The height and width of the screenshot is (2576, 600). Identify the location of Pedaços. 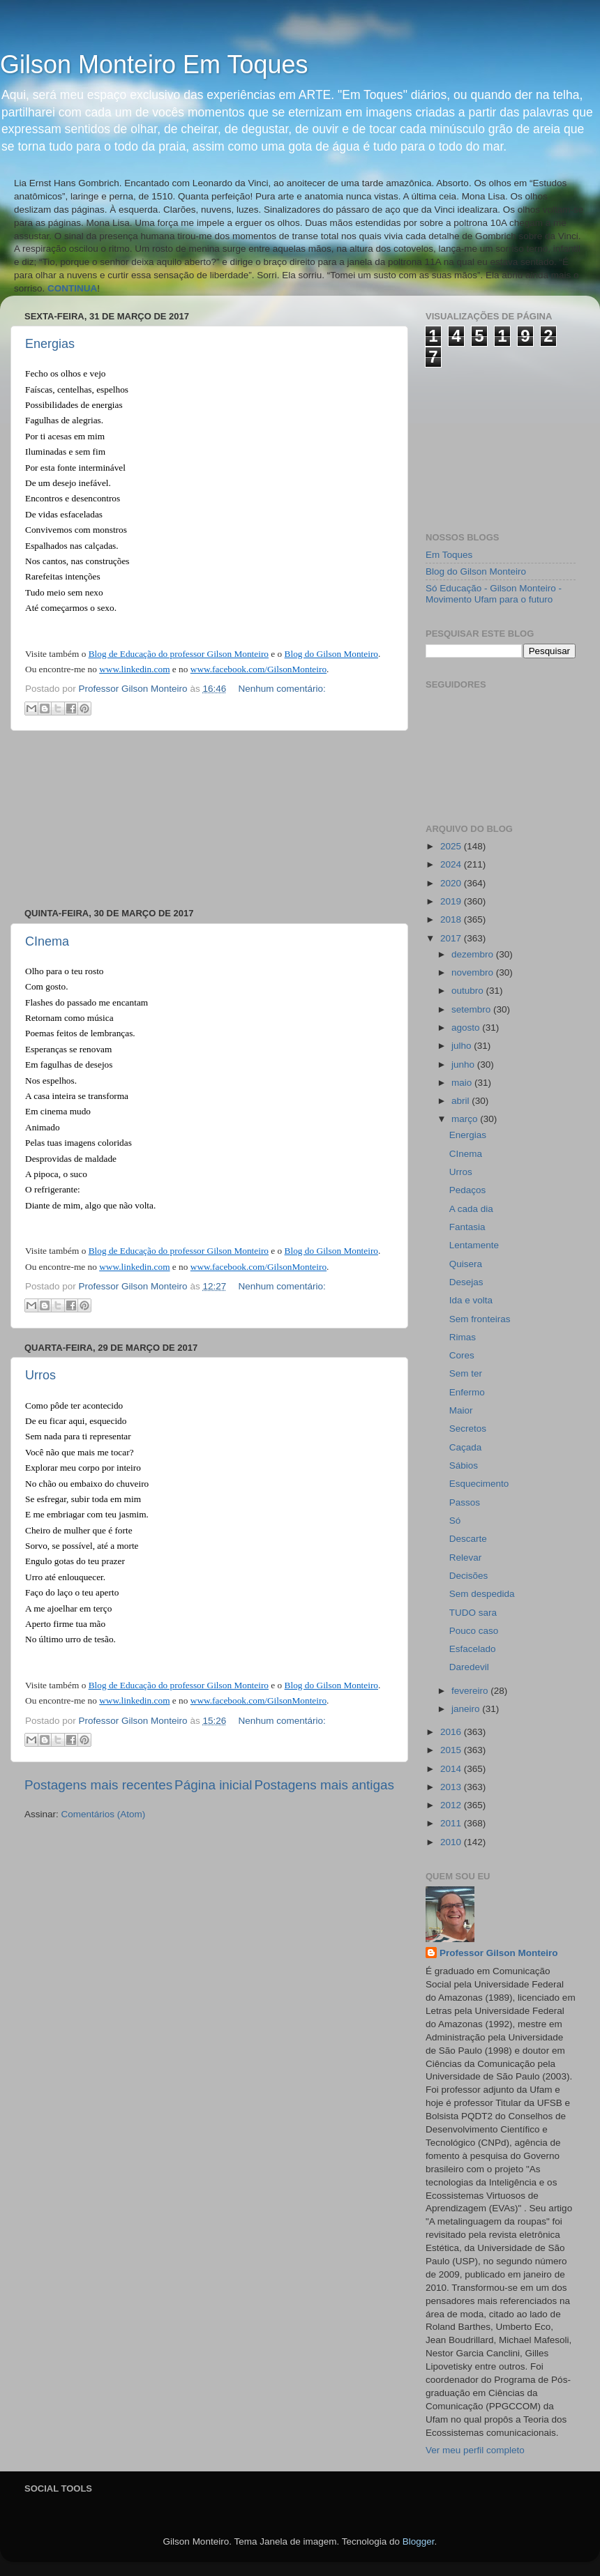
(467, 1190).